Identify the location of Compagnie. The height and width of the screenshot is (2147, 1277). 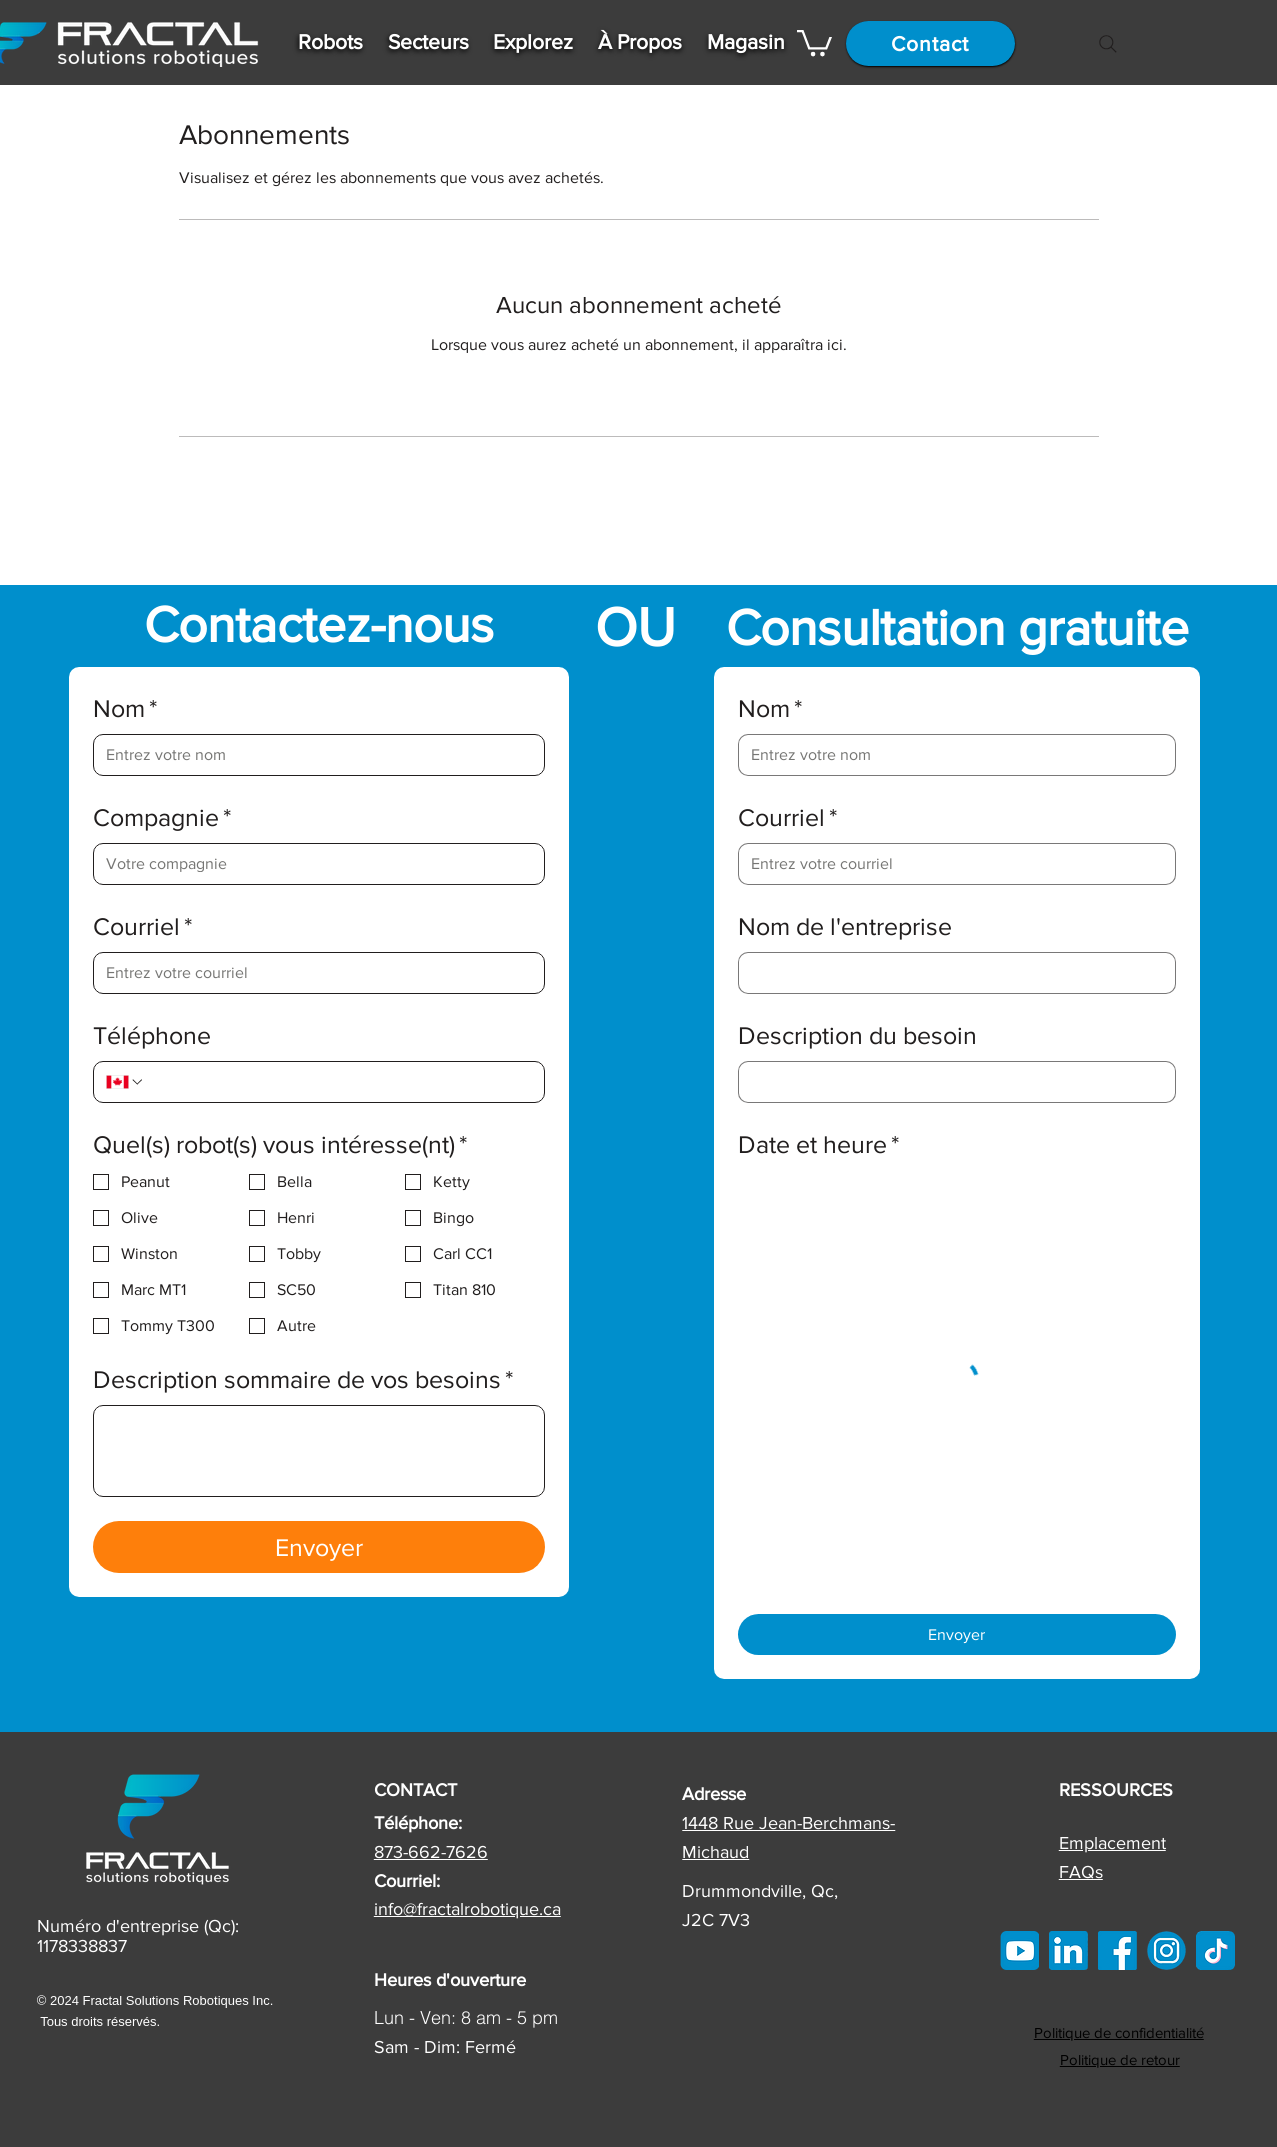
(162, 817).